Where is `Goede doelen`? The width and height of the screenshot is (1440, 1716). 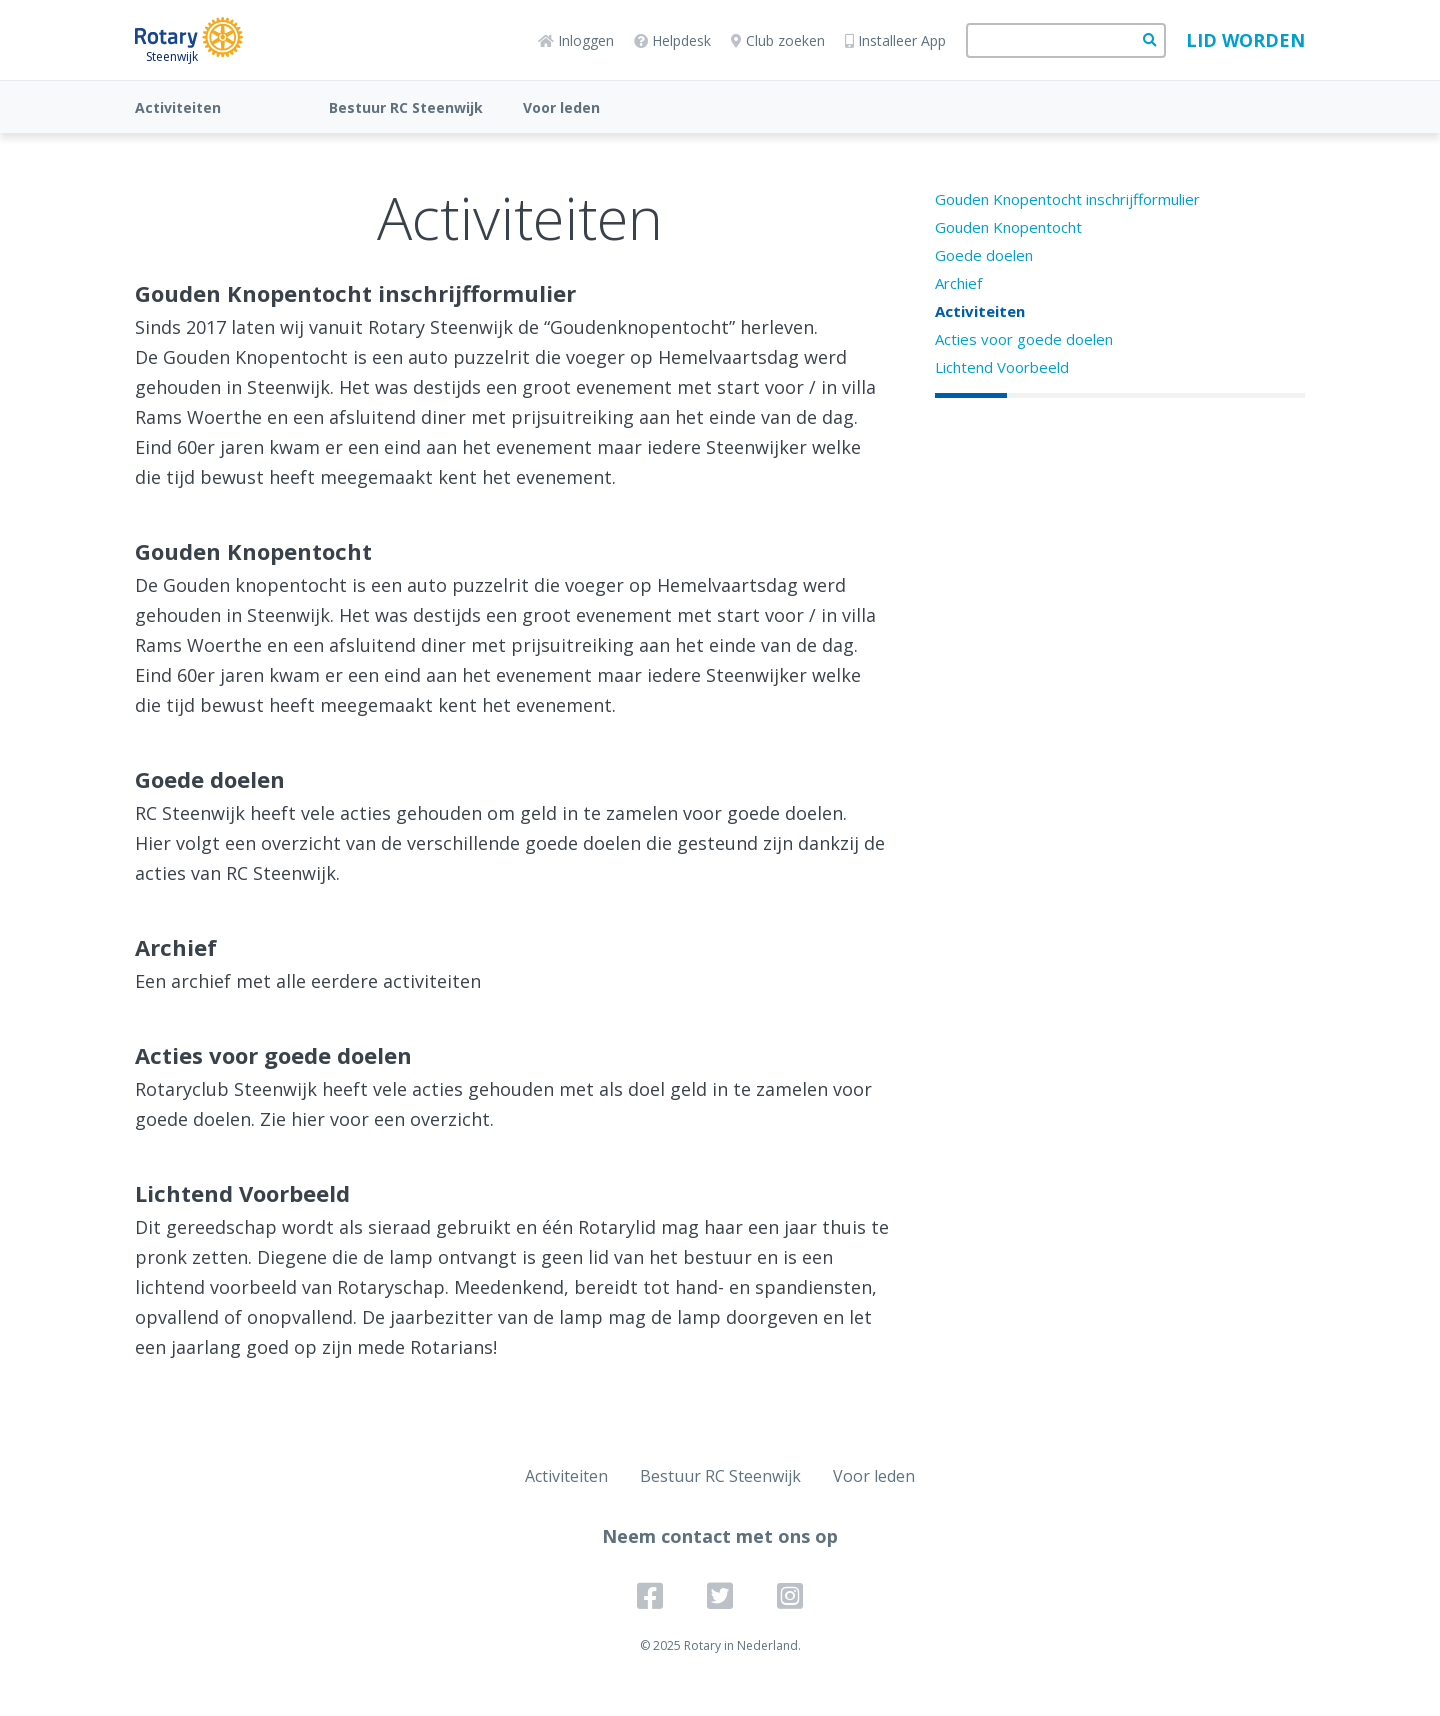
Goede doelen is located at coordinates (984, 255).